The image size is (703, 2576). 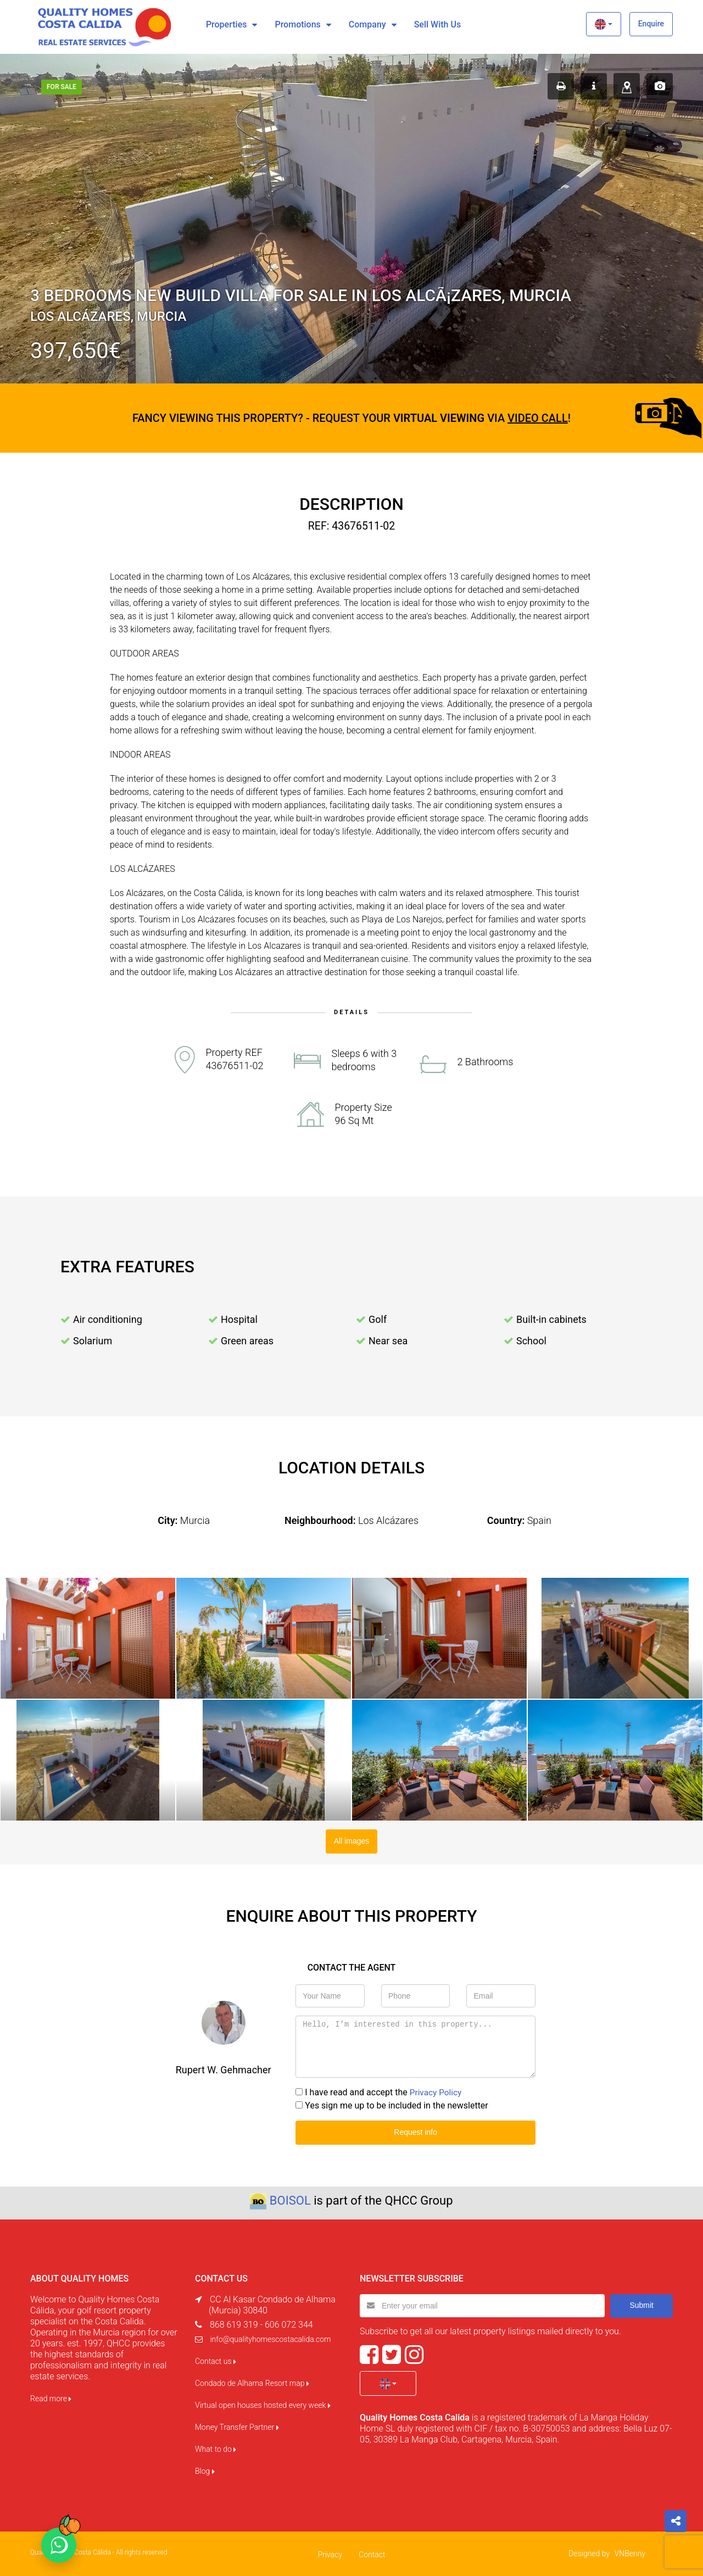 I want to click on Virtual open houses hosted every week, so click(x=263, y=2403).